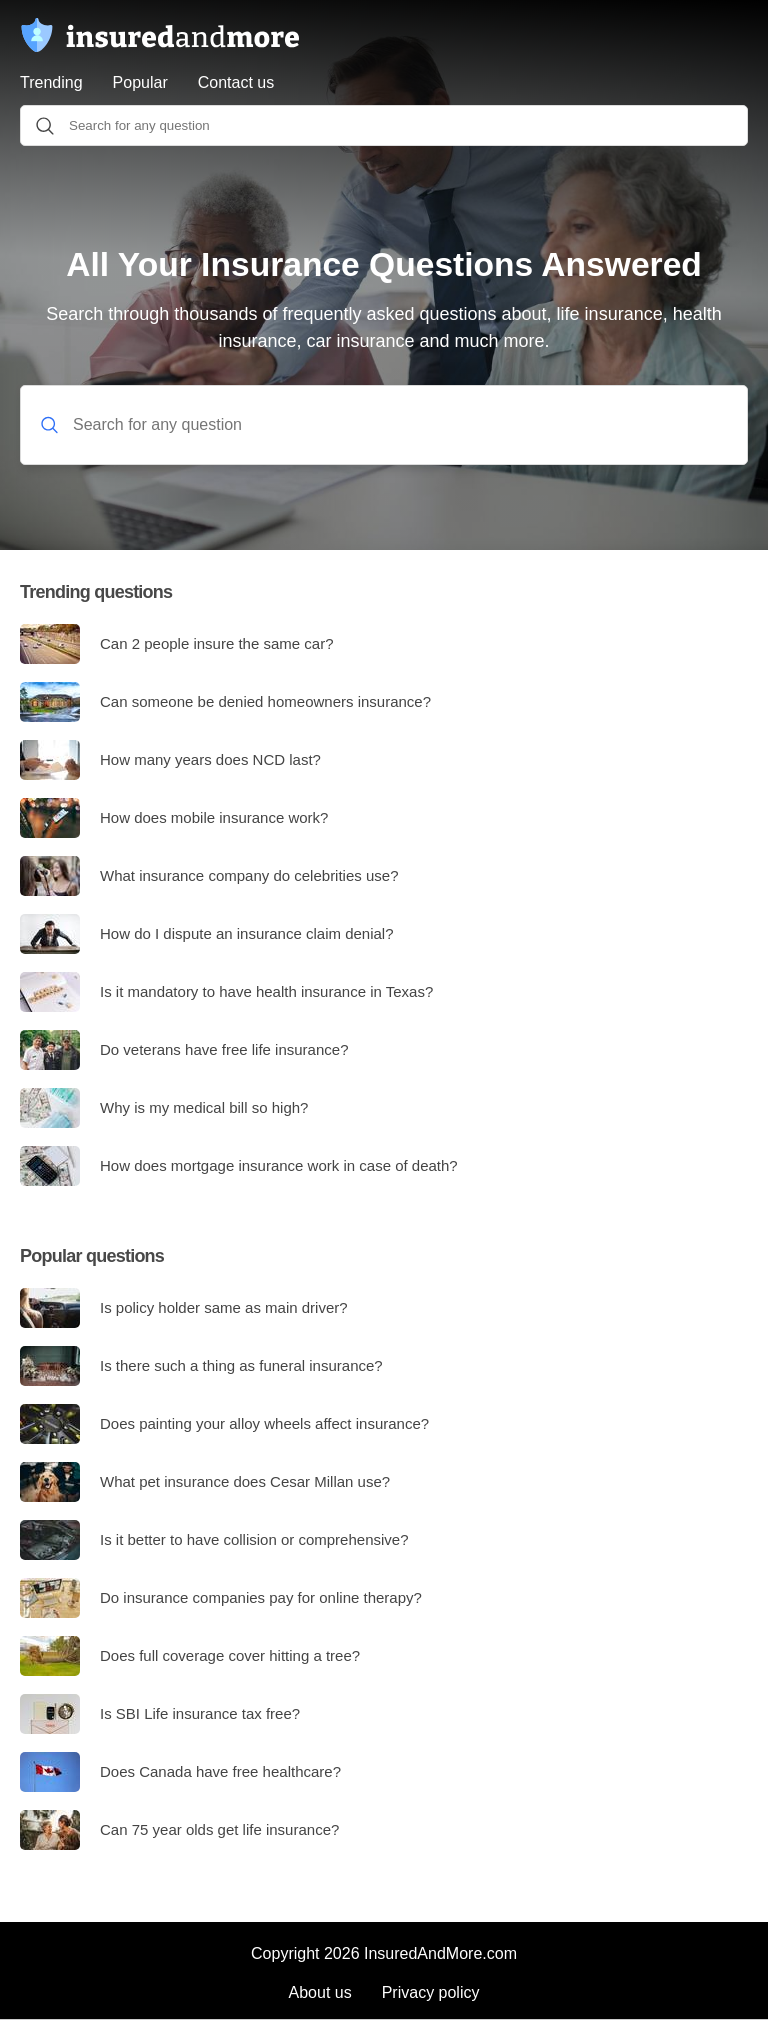 The image size is (768, 2030). I want to click on How many years does NCD last?, so click(170, 760).